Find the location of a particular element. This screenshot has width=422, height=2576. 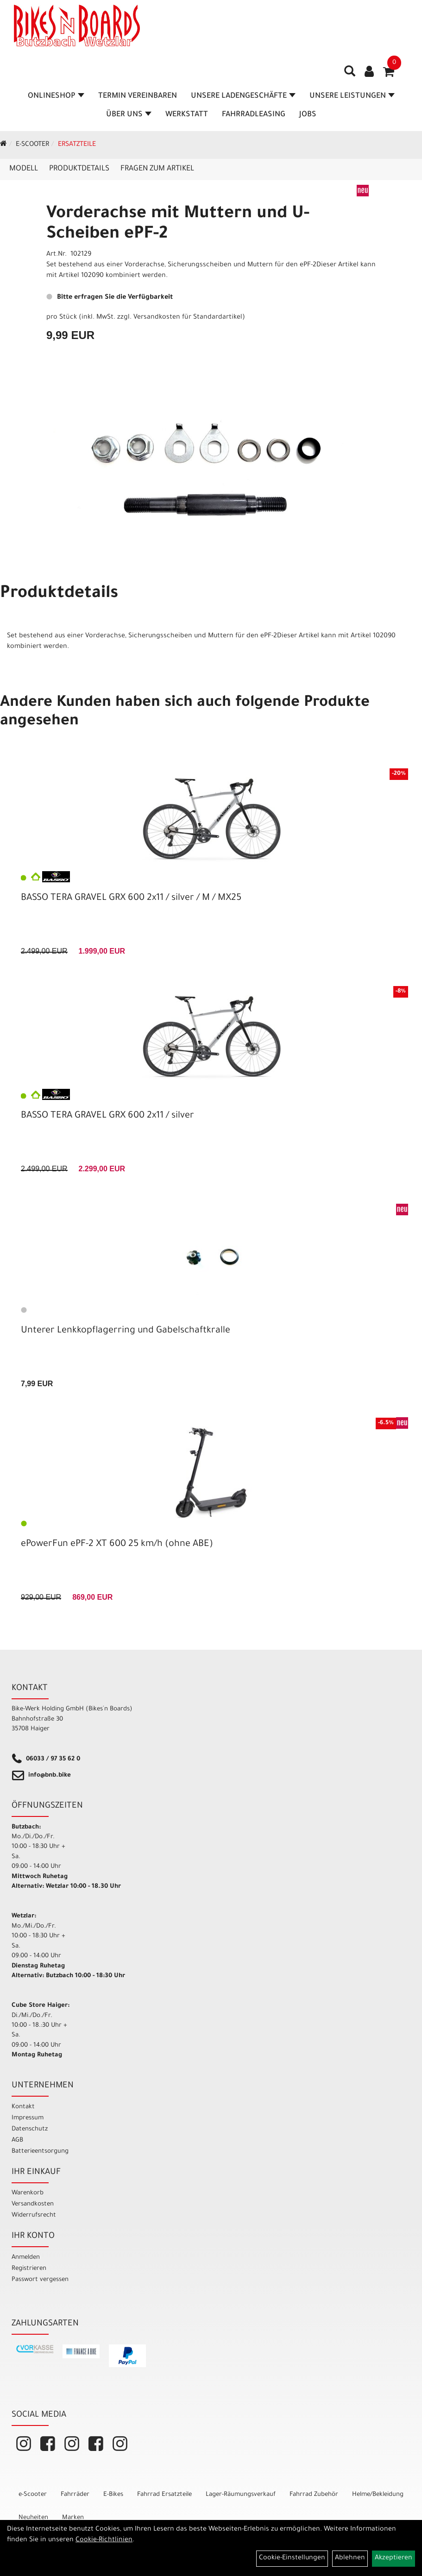

Anmelden is located at coordinates (26, 2257).